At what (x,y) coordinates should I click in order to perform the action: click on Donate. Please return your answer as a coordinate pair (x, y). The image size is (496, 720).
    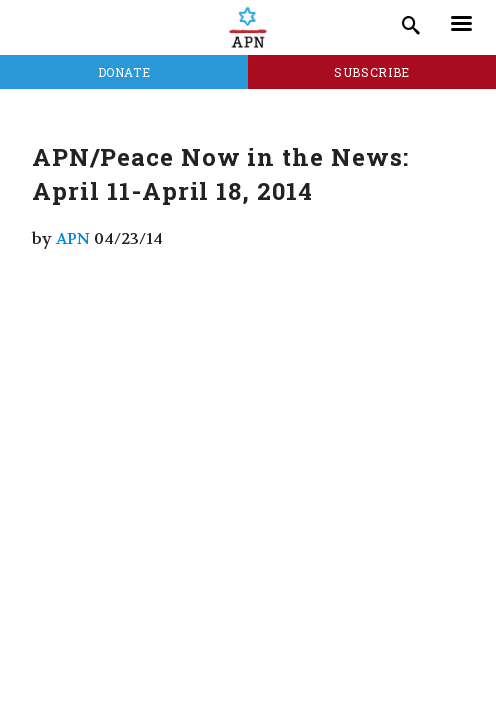
    Looking at the image, I should click on (124, 72).